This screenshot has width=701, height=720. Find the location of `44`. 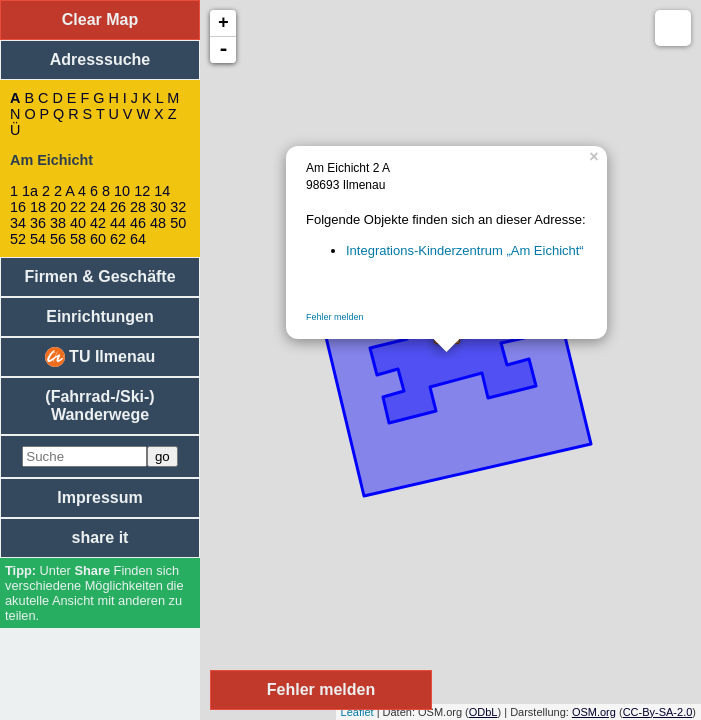

44 is located at coordinates (118, 223).